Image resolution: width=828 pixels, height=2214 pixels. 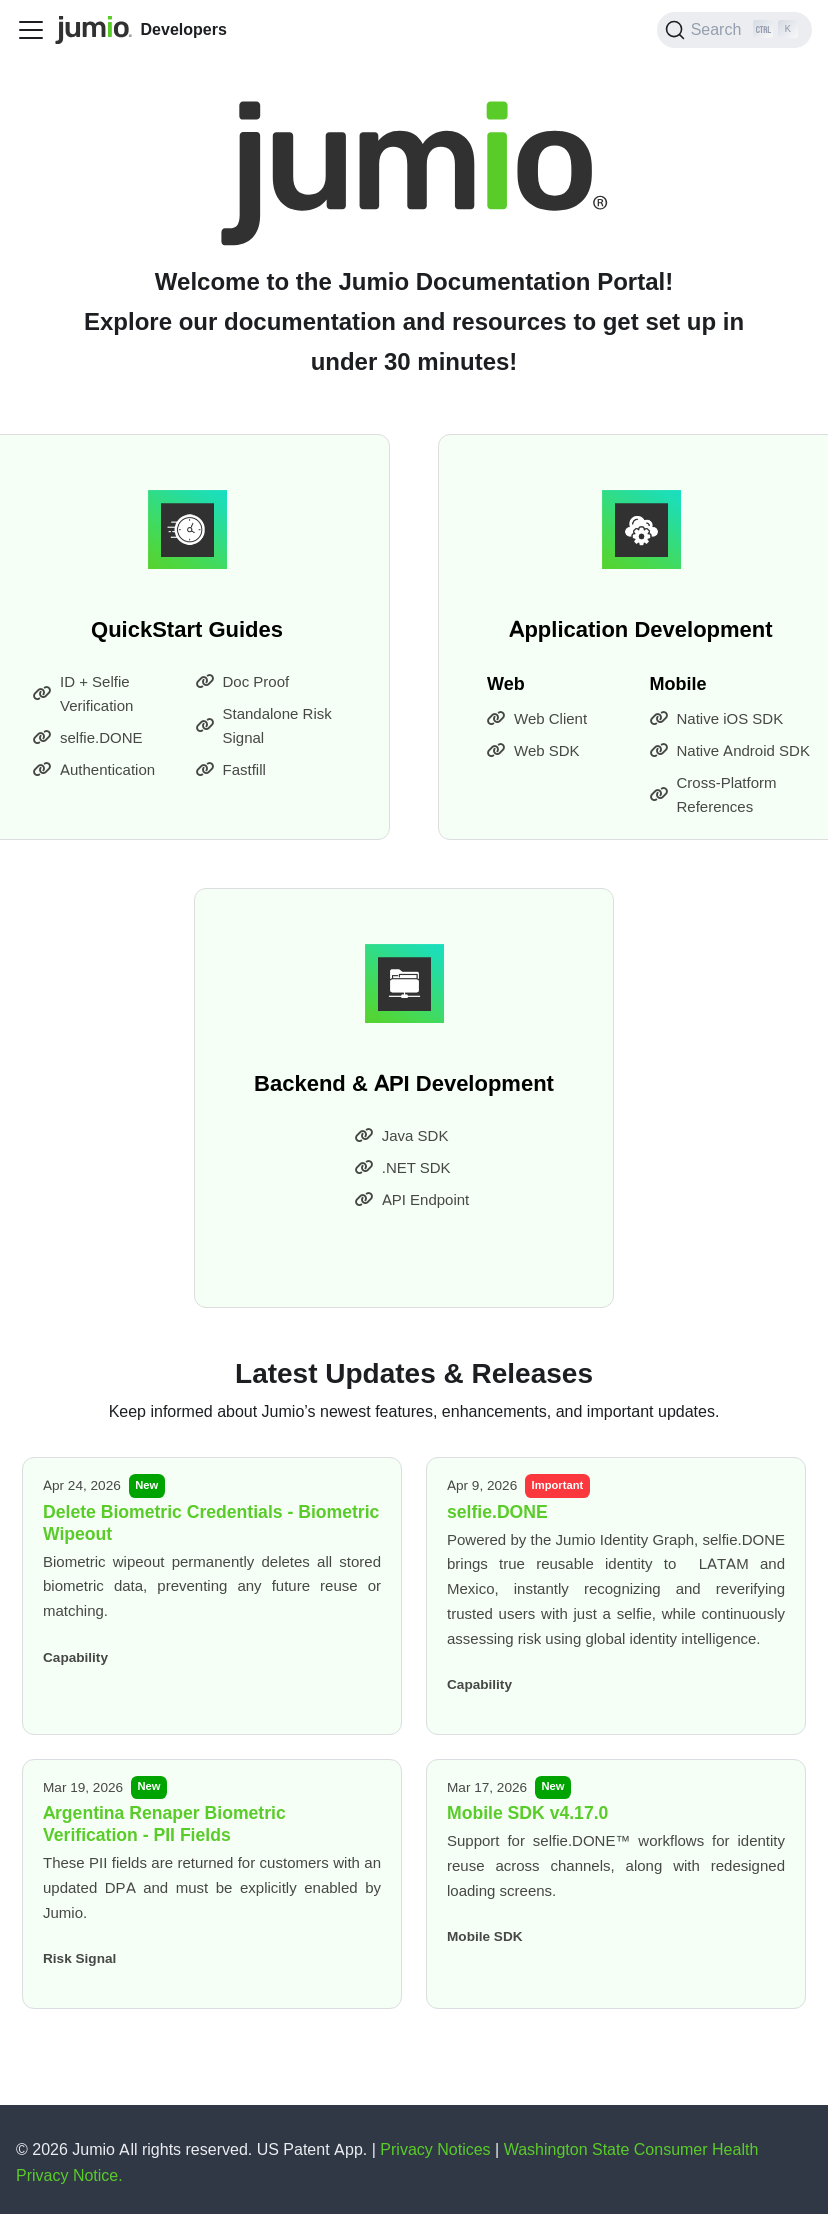 What do you see at coordinates (79, 1958) in the screenshot?
I see `Risk Signal` at bounding box center [79, 1958].